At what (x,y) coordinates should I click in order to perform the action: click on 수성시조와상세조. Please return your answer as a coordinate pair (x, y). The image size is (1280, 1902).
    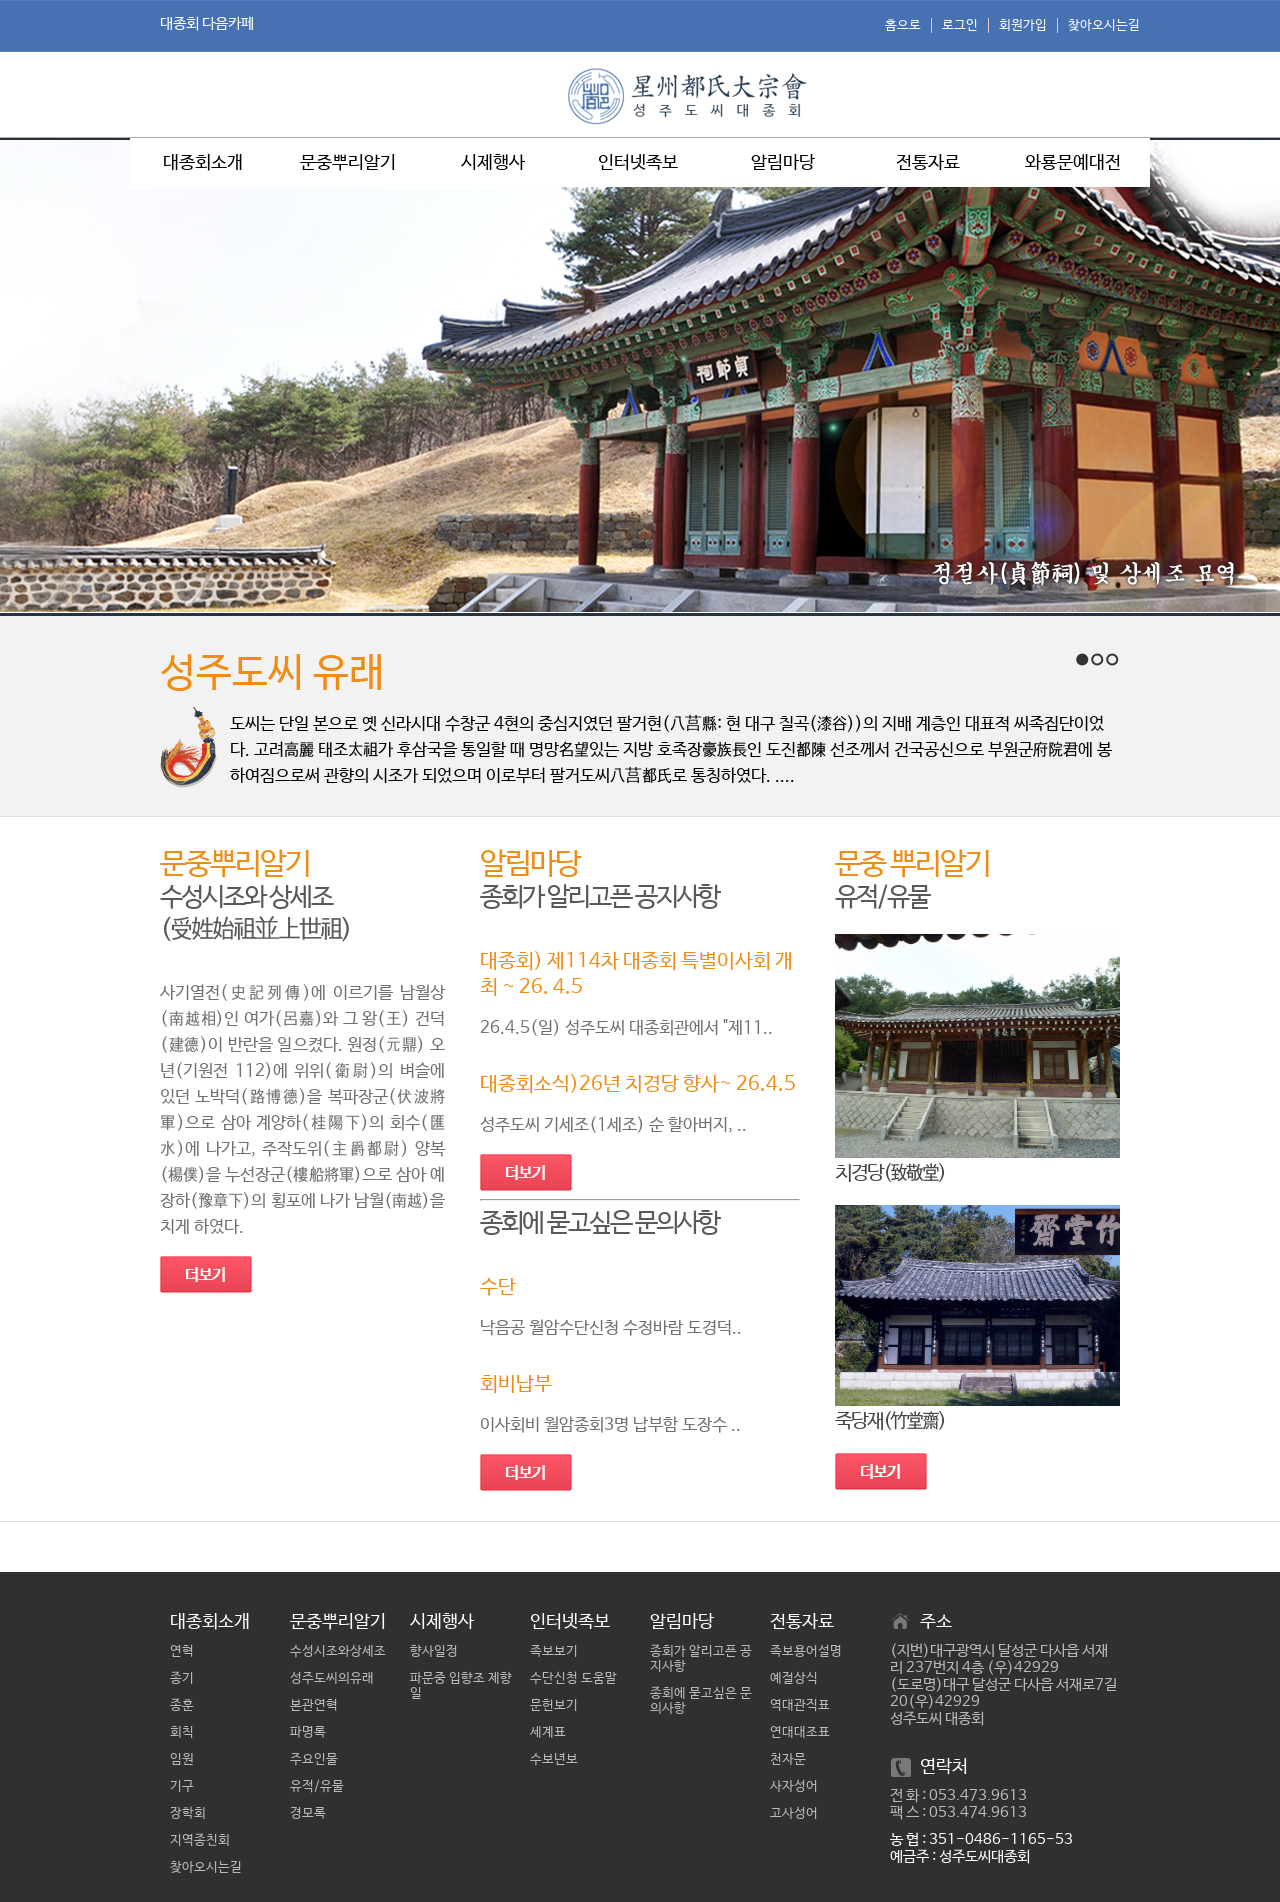
    Looking at the image, I should click on (338, 1651).